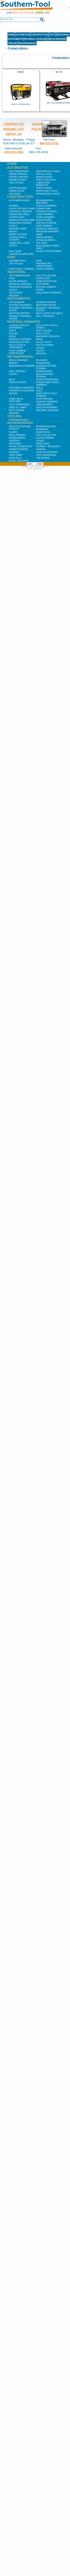  Describe the element at coordinates (16, 182) in the screenshot. I see `Jack Stands` at that location.